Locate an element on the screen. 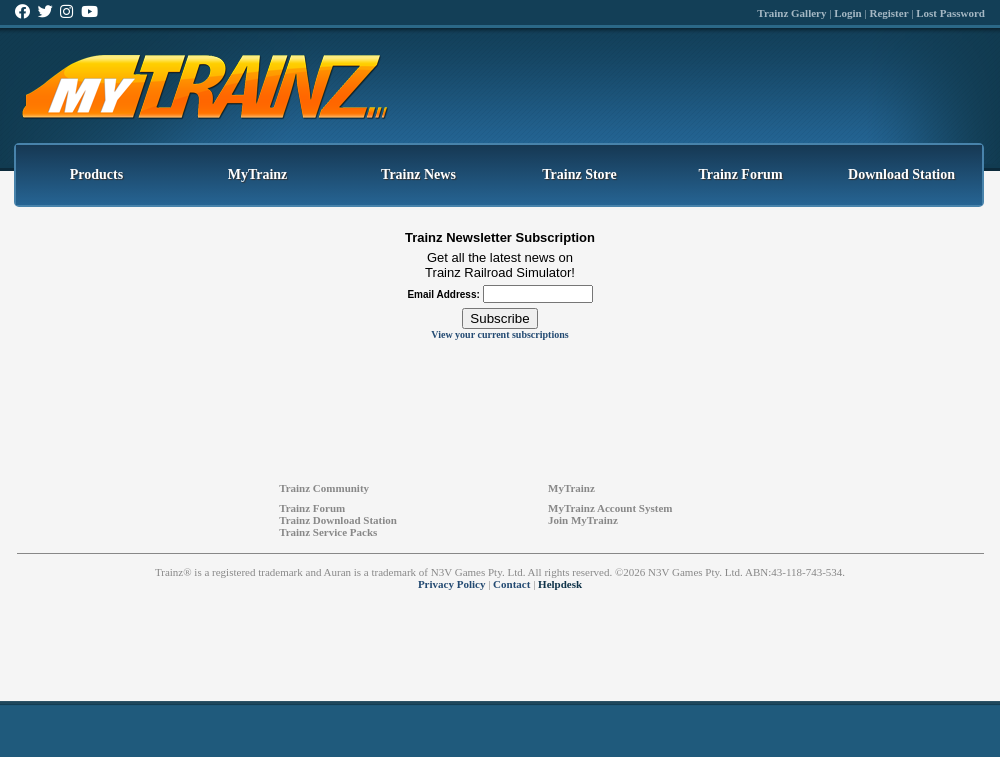 Image resolution: width=1000 pixels, height=757 pixels. View your current subscriptions is located at coordinates (499, 334).